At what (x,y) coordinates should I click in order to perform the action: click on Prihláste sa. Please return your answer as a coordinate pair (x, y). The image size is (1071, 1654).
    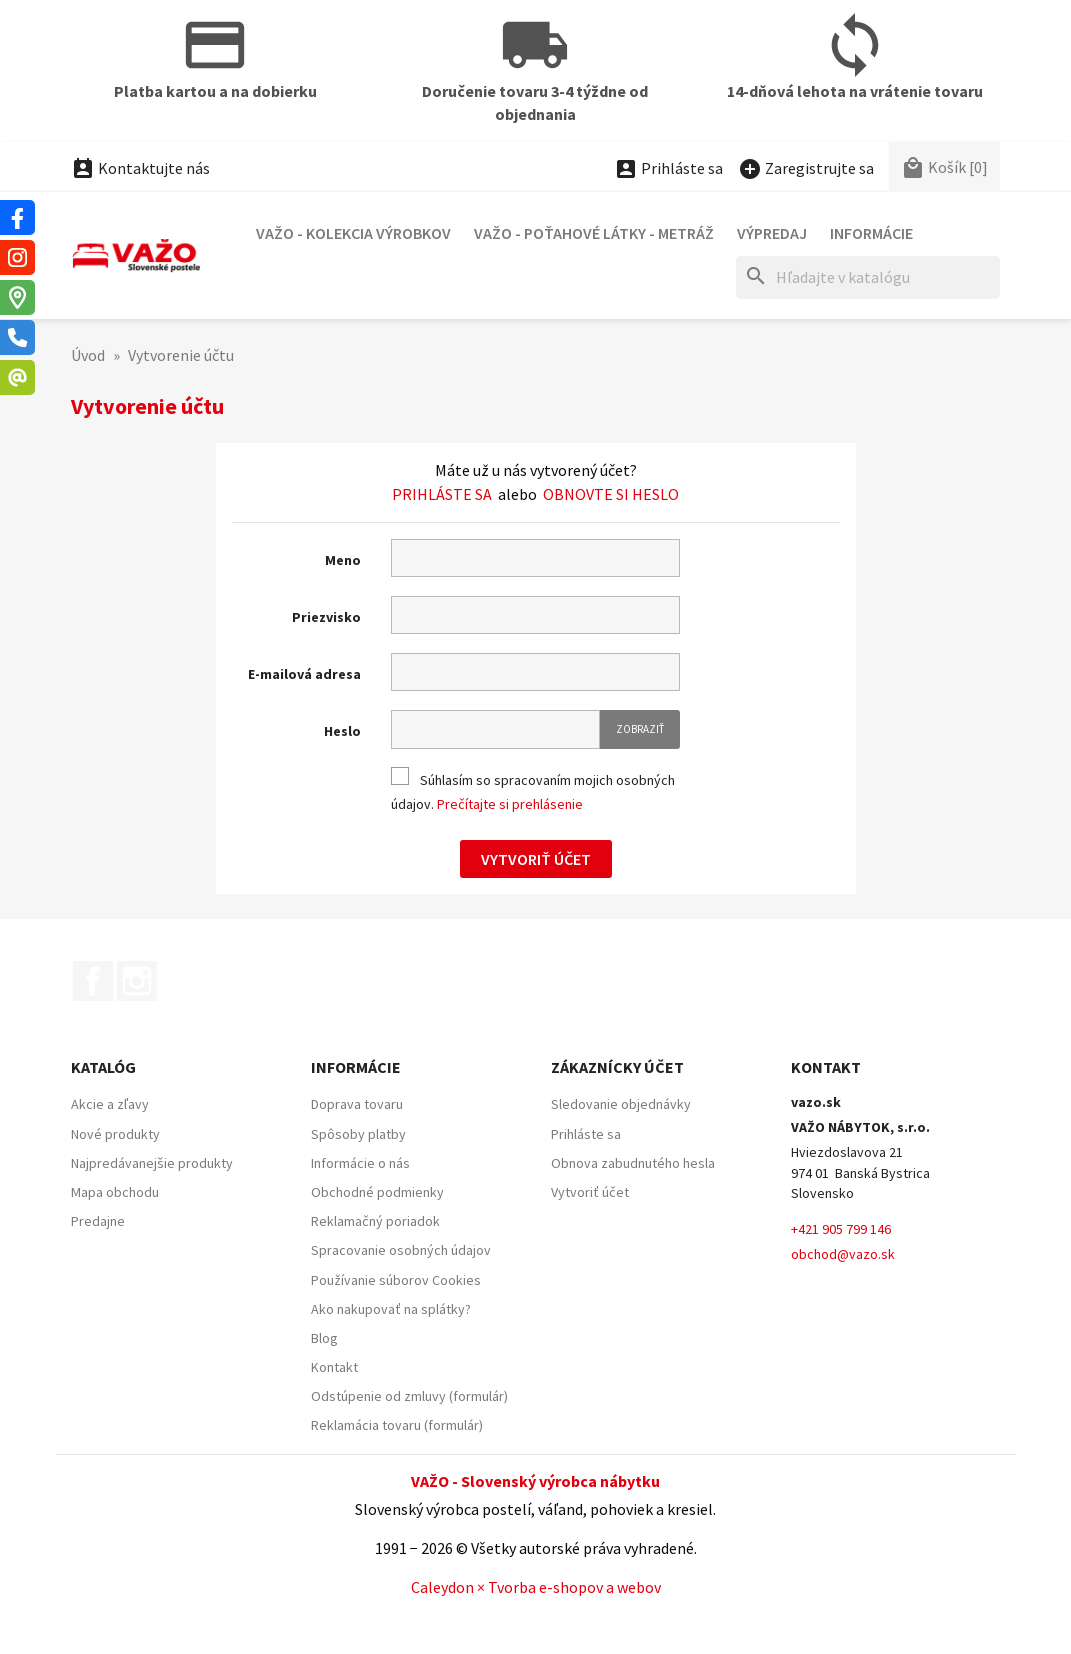
    Looking at the image, I should click on (442, 494).